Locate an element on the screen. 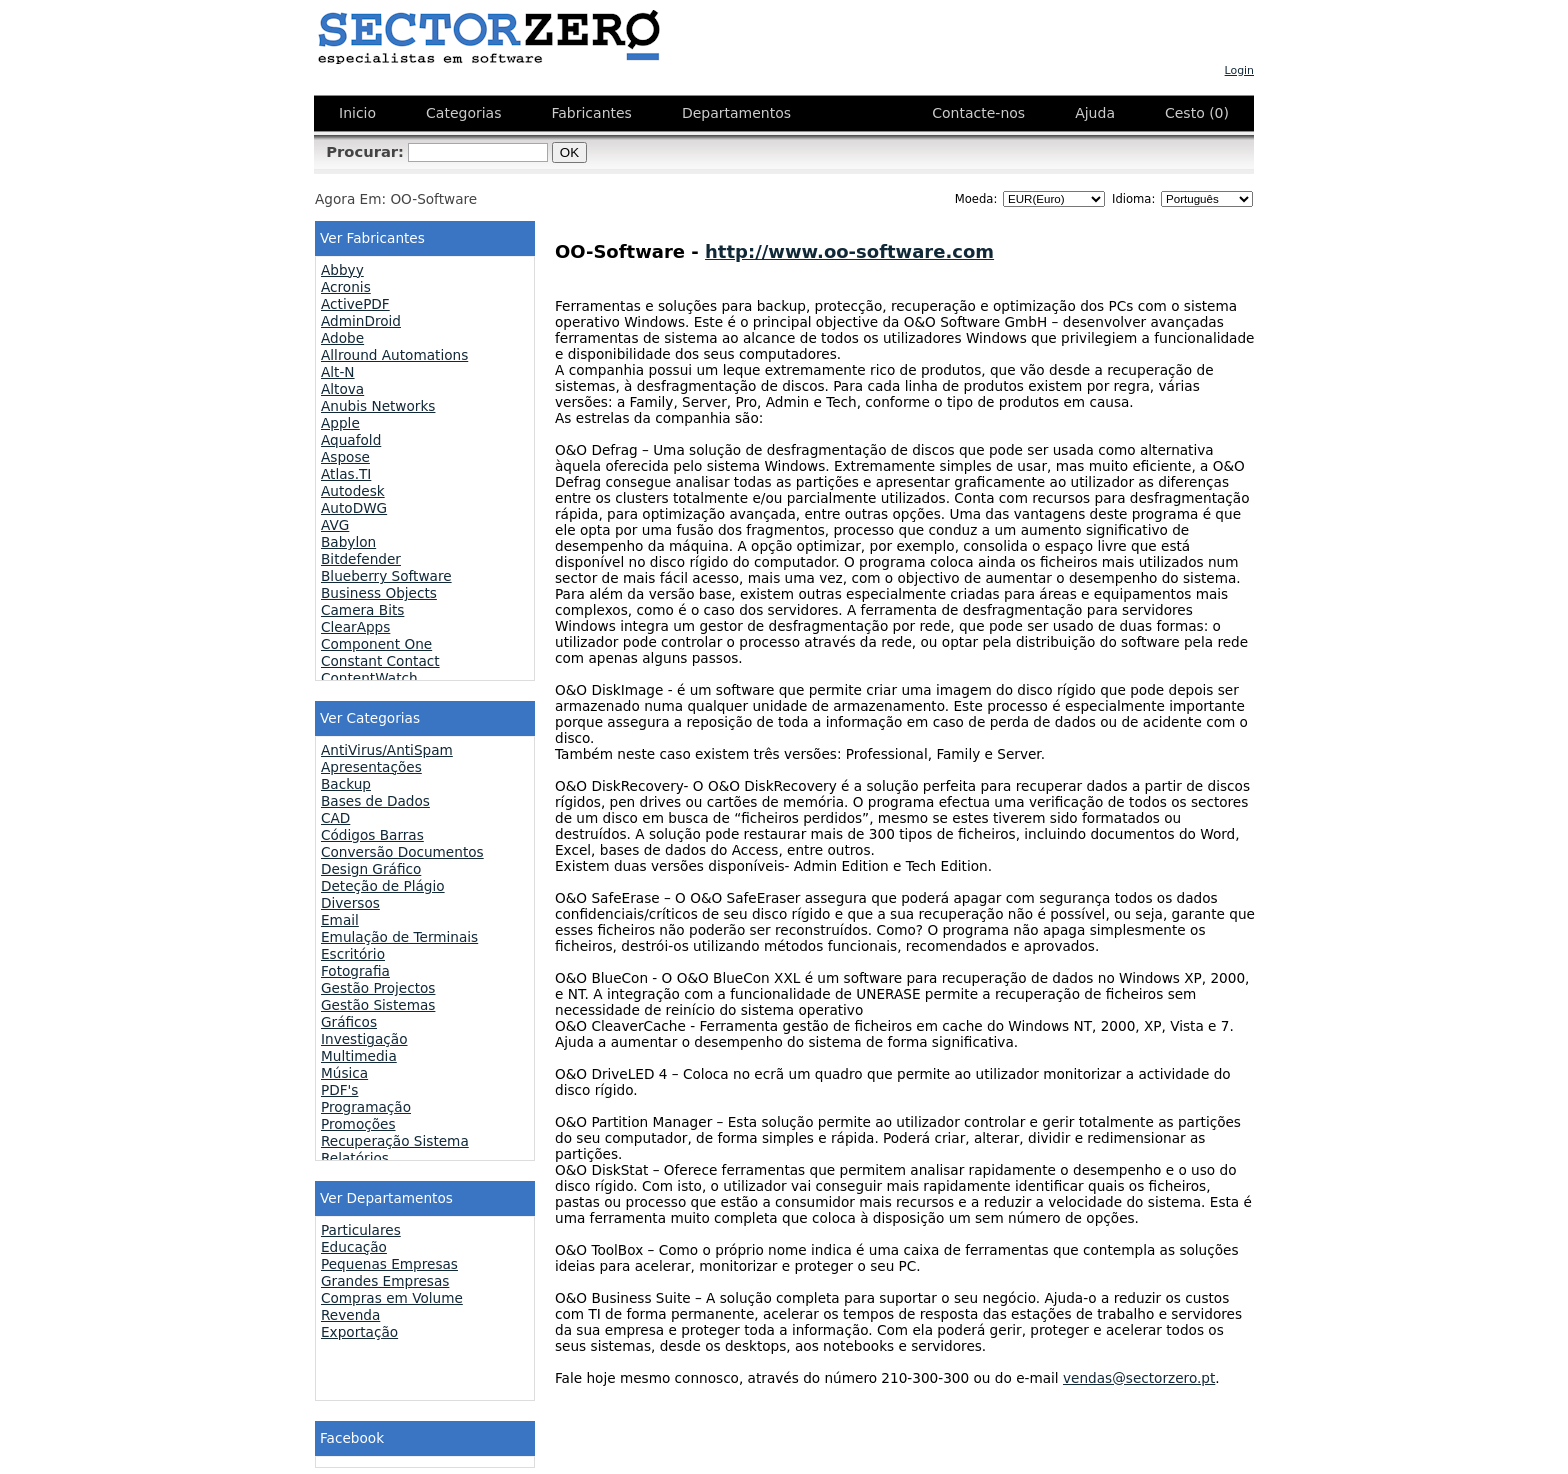 Image resolution: width=1568 pixels, height=1474 pixels. Emulação de Terminais is located at coordinates (399, 937).